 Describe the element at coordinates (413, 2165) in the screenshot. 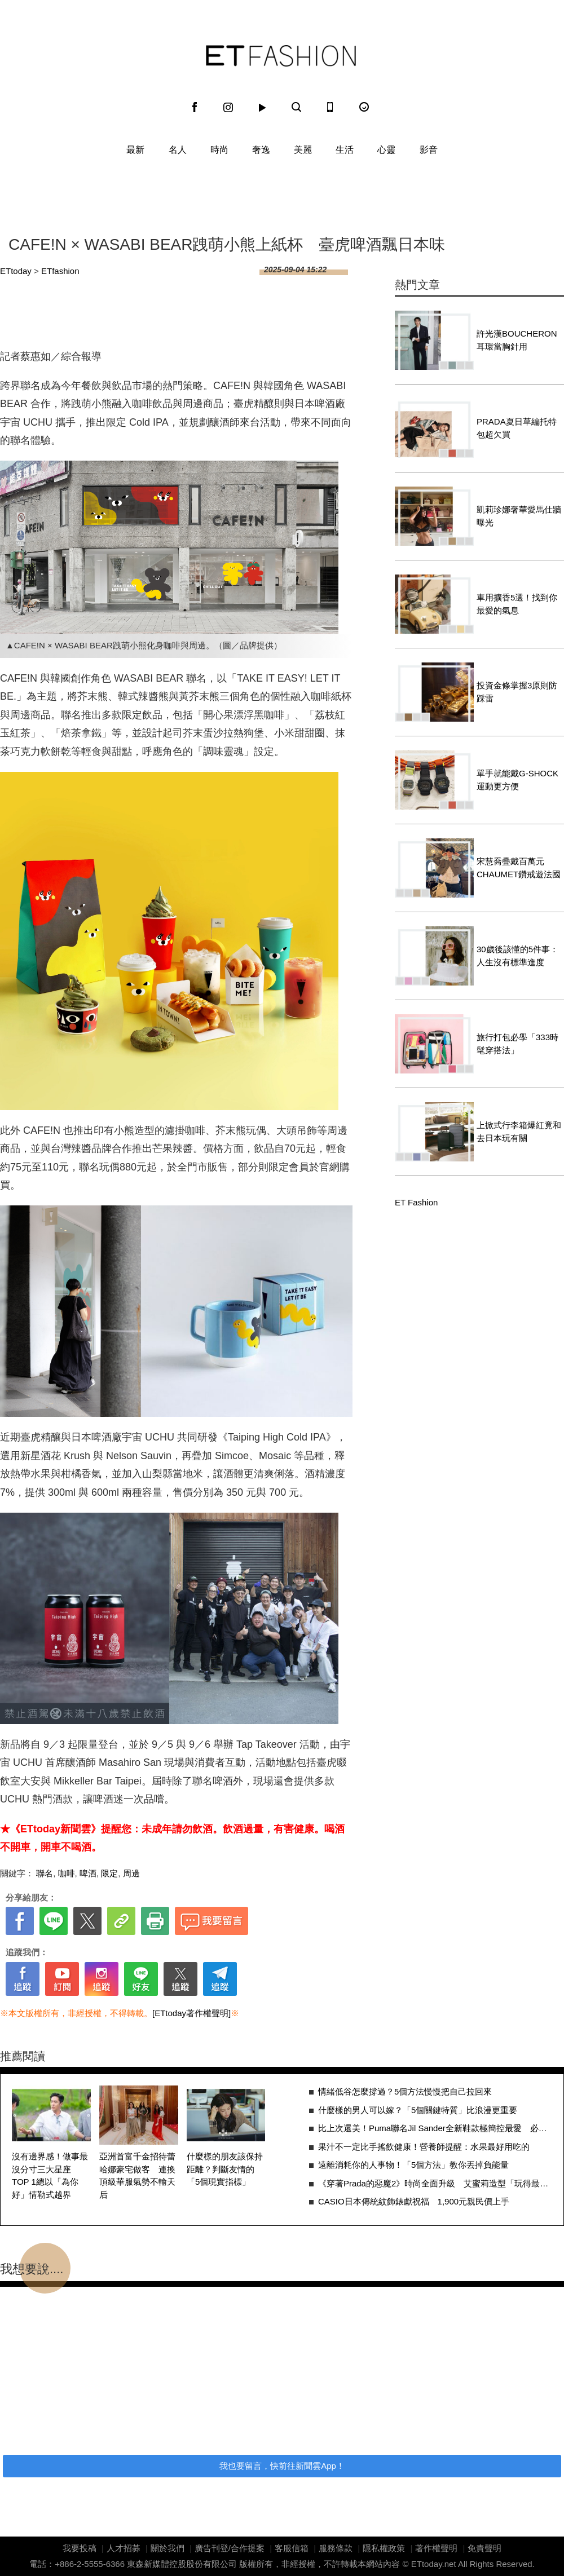

I see `遠離消耗你的人事物！「5個方法」教你丟掉負能量` at that location.